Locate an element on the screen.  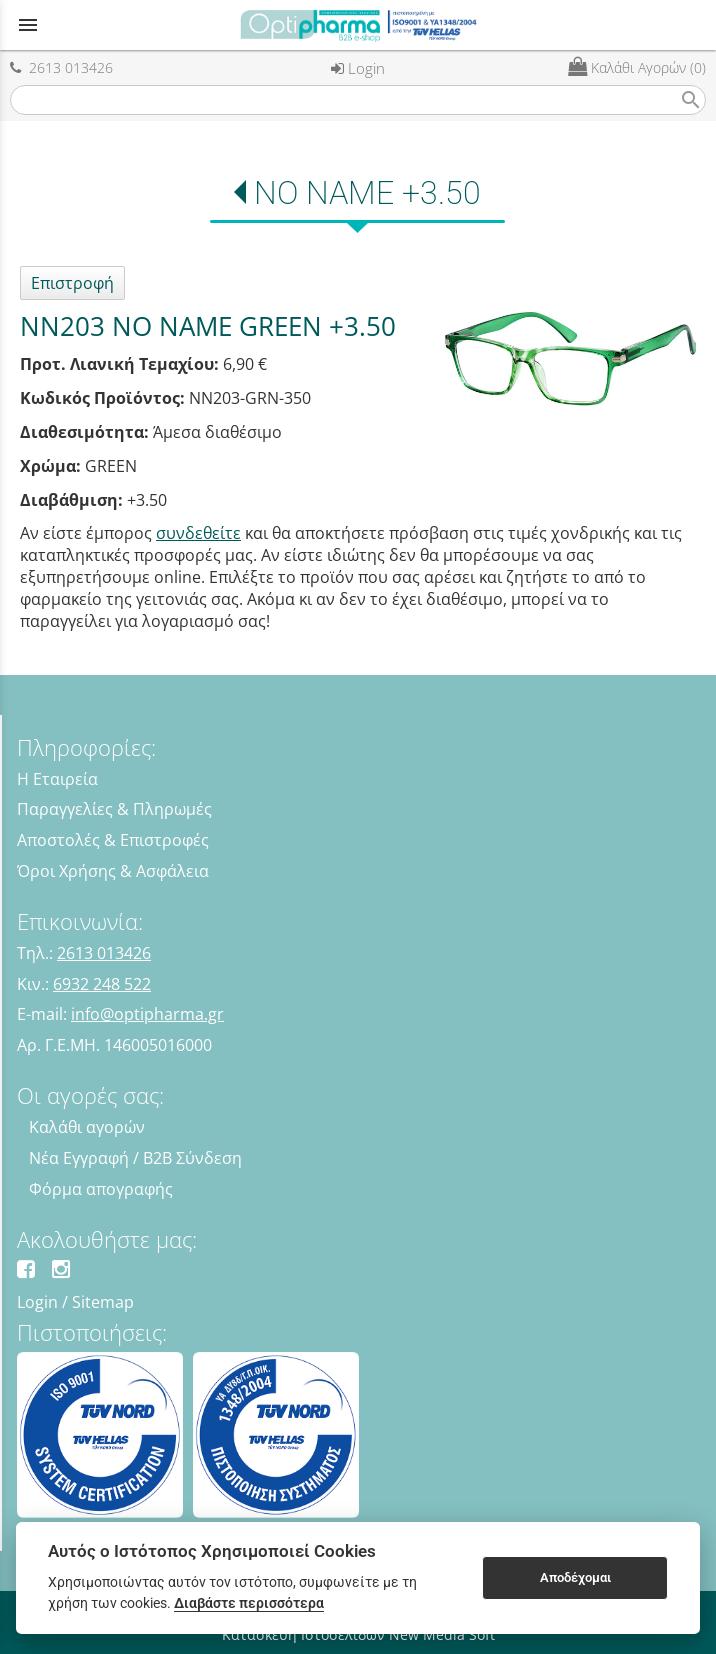
Επιστροφή is located at coordinates (72, 283).